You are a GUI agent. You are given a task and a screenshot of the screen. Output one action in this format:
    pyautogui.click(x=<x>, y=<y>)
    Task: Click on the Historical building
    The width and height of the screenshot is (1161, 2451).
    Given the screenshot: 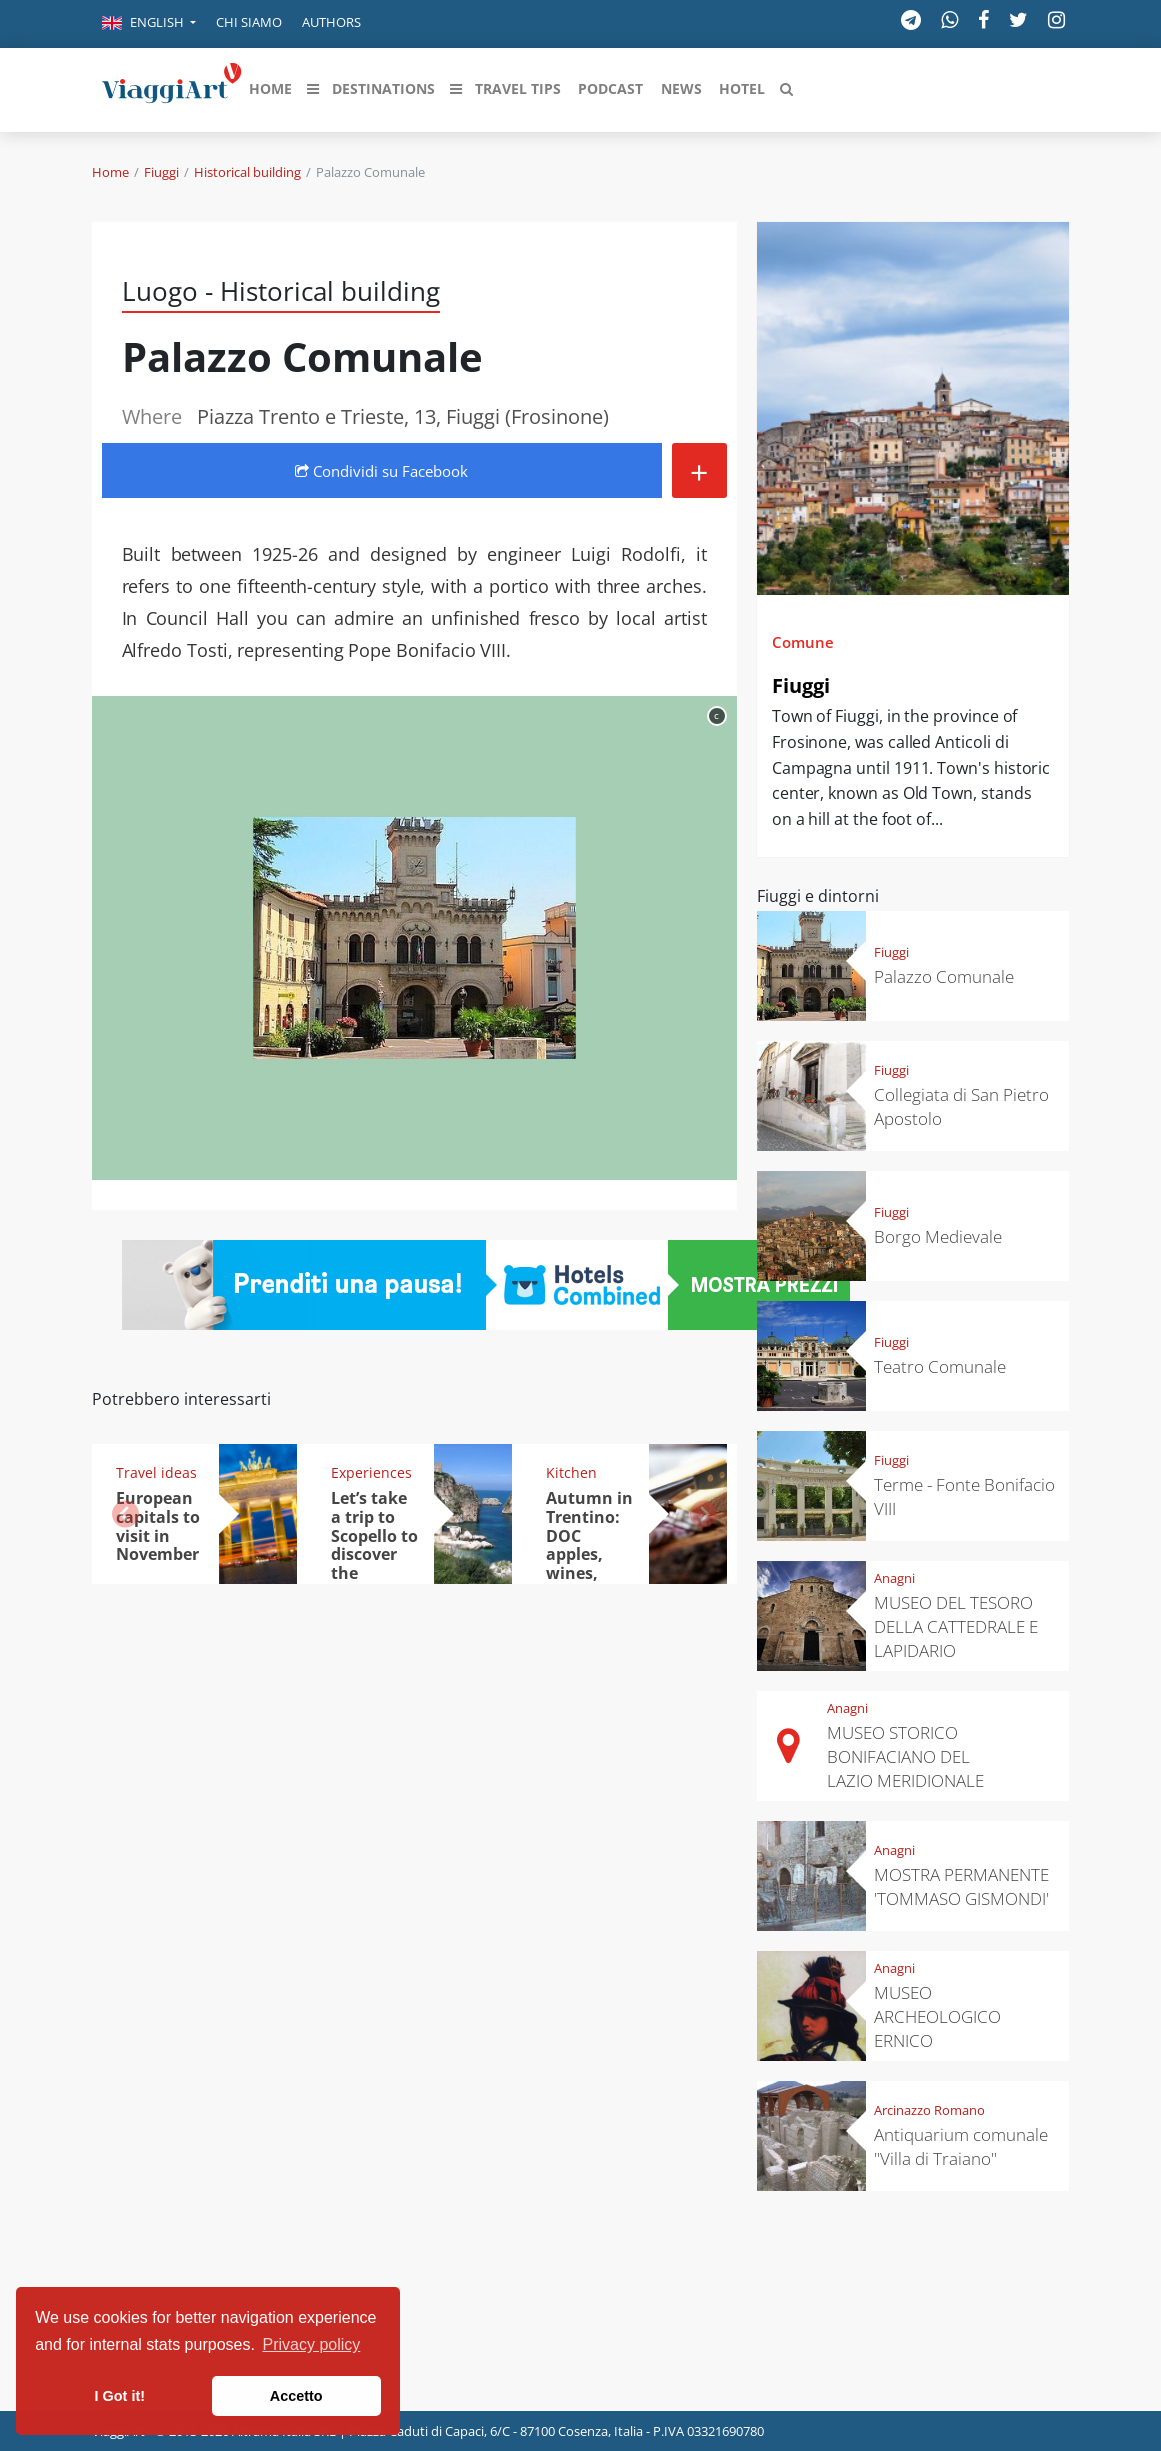 What is the action you would take?
    pyautogui.click(x=247, y=172)
    